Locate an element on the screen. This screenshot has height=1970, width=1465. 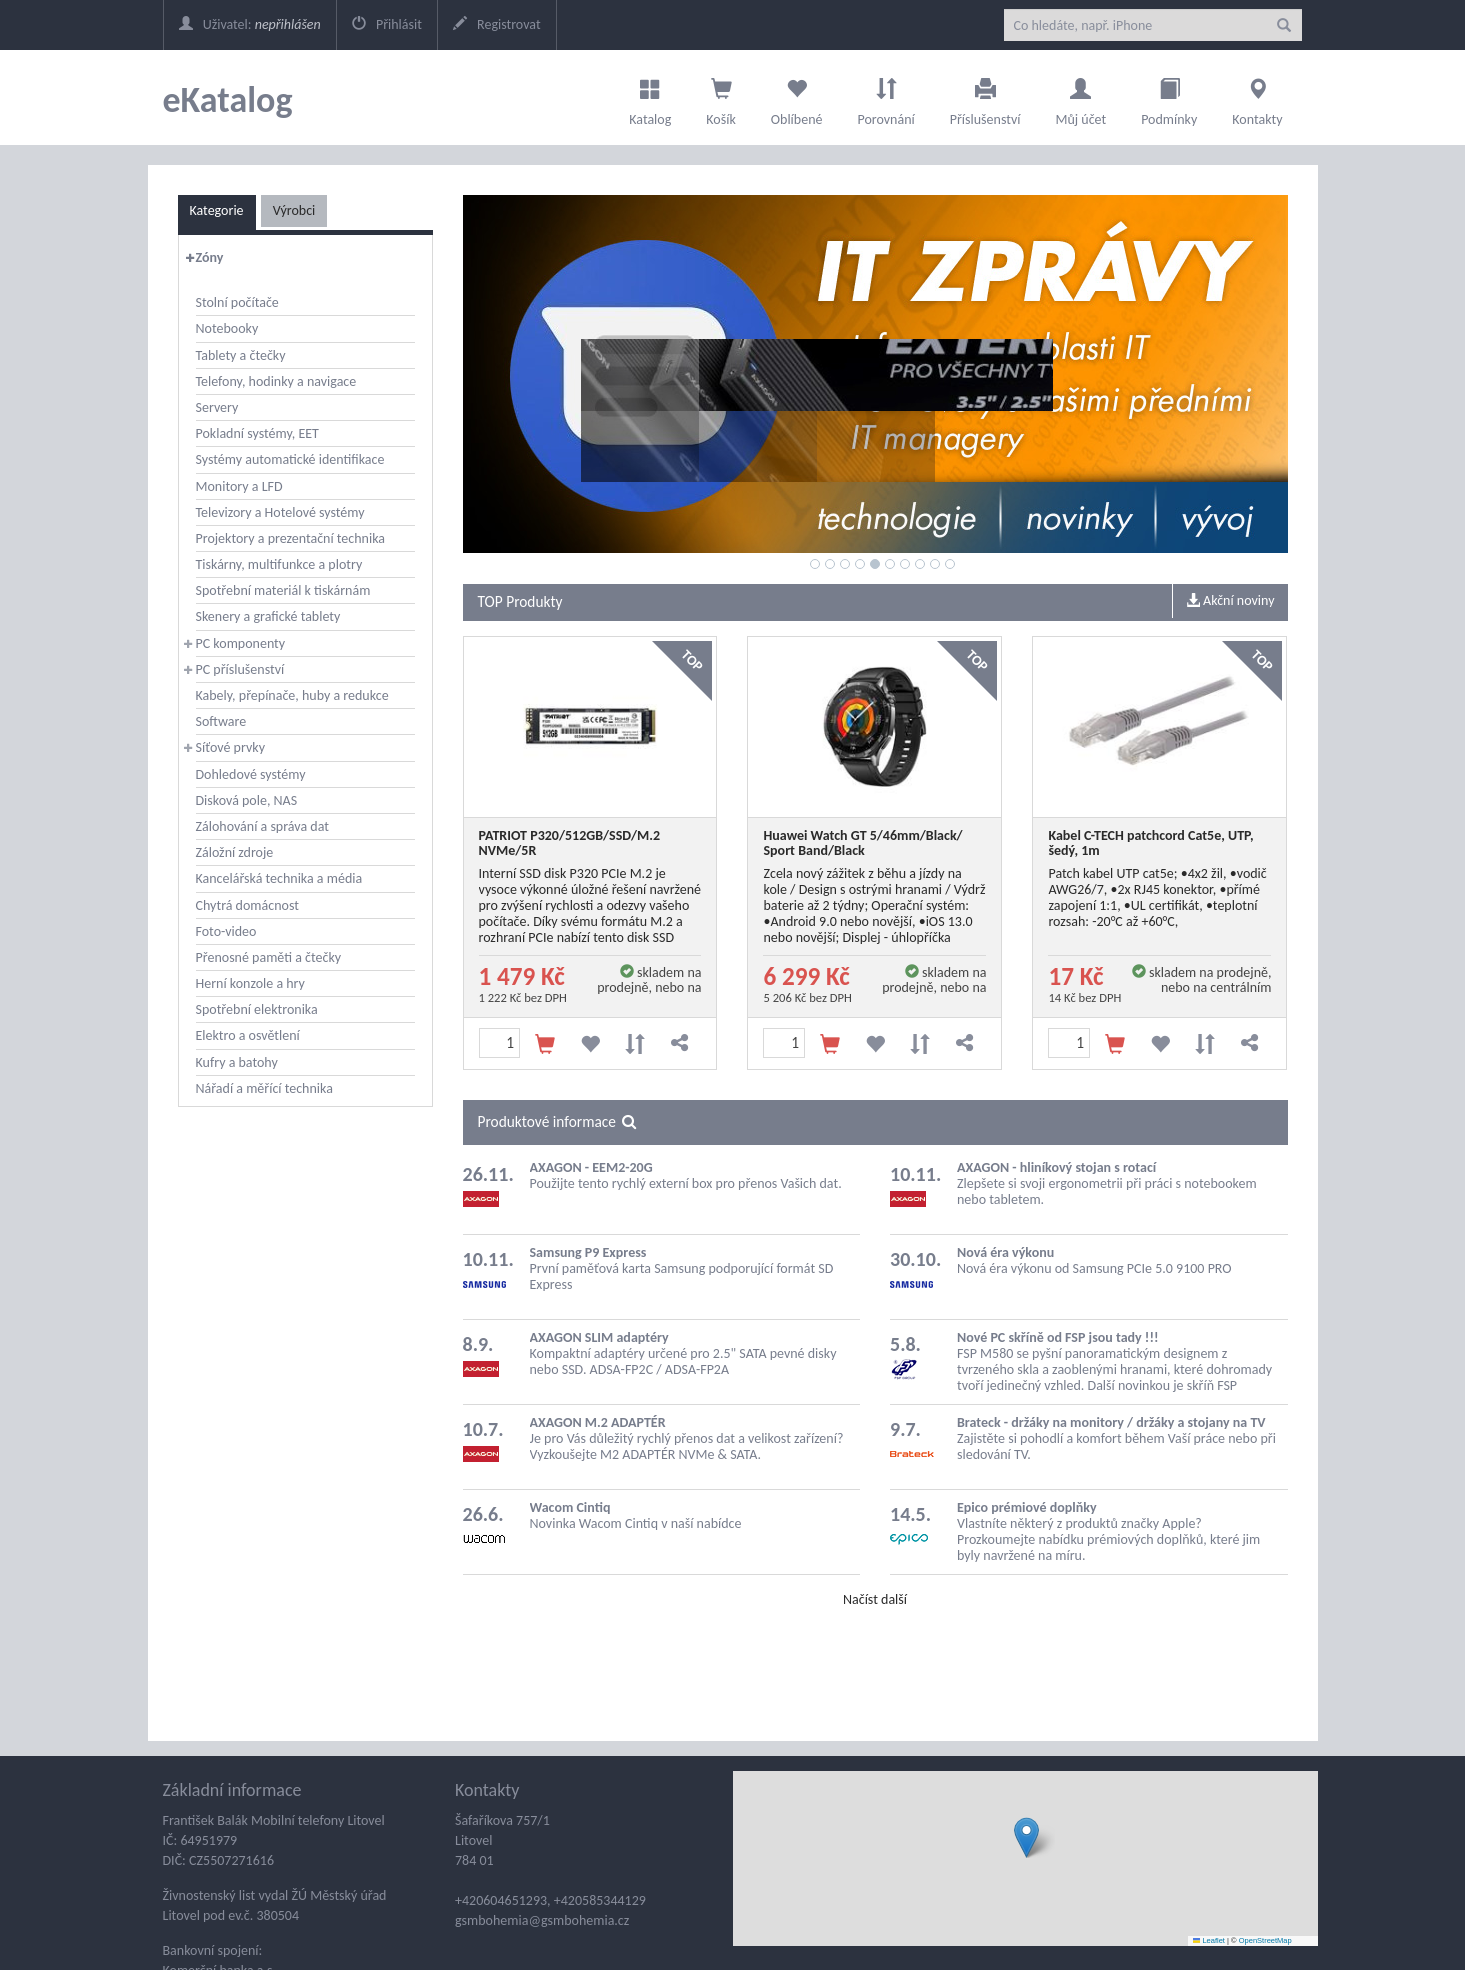
Síťové prvky is located at coordinates (231, 747).